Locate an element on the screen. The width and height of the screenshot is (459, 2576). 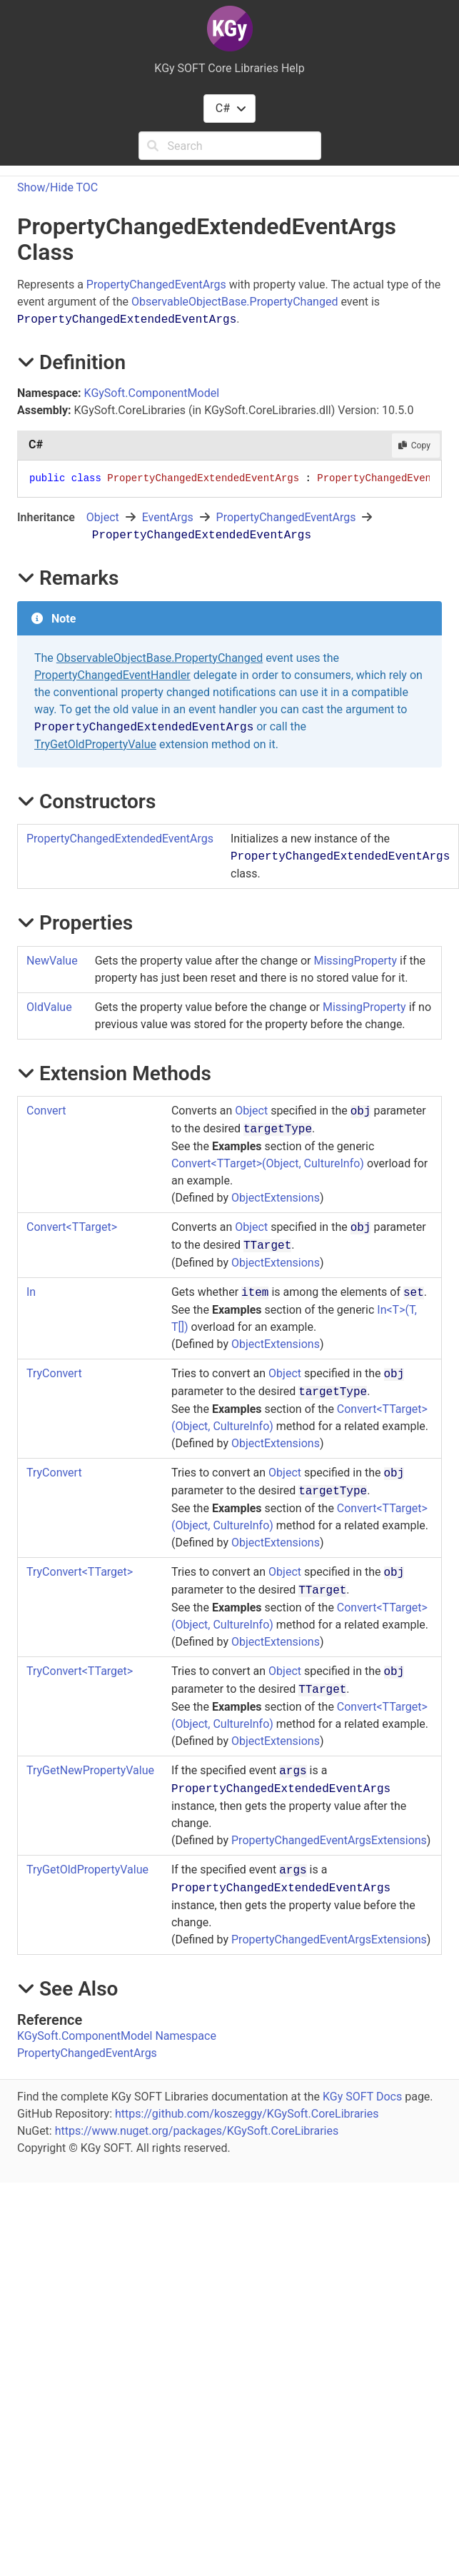
https://www.nuget.org/packages/KGySoft.CoreLibraries is located at coordinates (197, 2131).